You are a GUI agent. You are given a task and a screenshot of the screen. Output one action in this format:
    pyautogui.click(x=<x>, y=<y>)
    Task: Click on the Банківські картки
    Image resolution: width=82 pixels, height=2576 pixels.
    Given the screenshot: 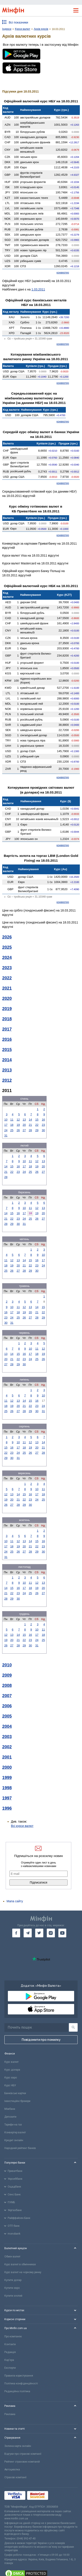 What is the action you would take?
    pyautogui.click(x=15, y=2093)
    